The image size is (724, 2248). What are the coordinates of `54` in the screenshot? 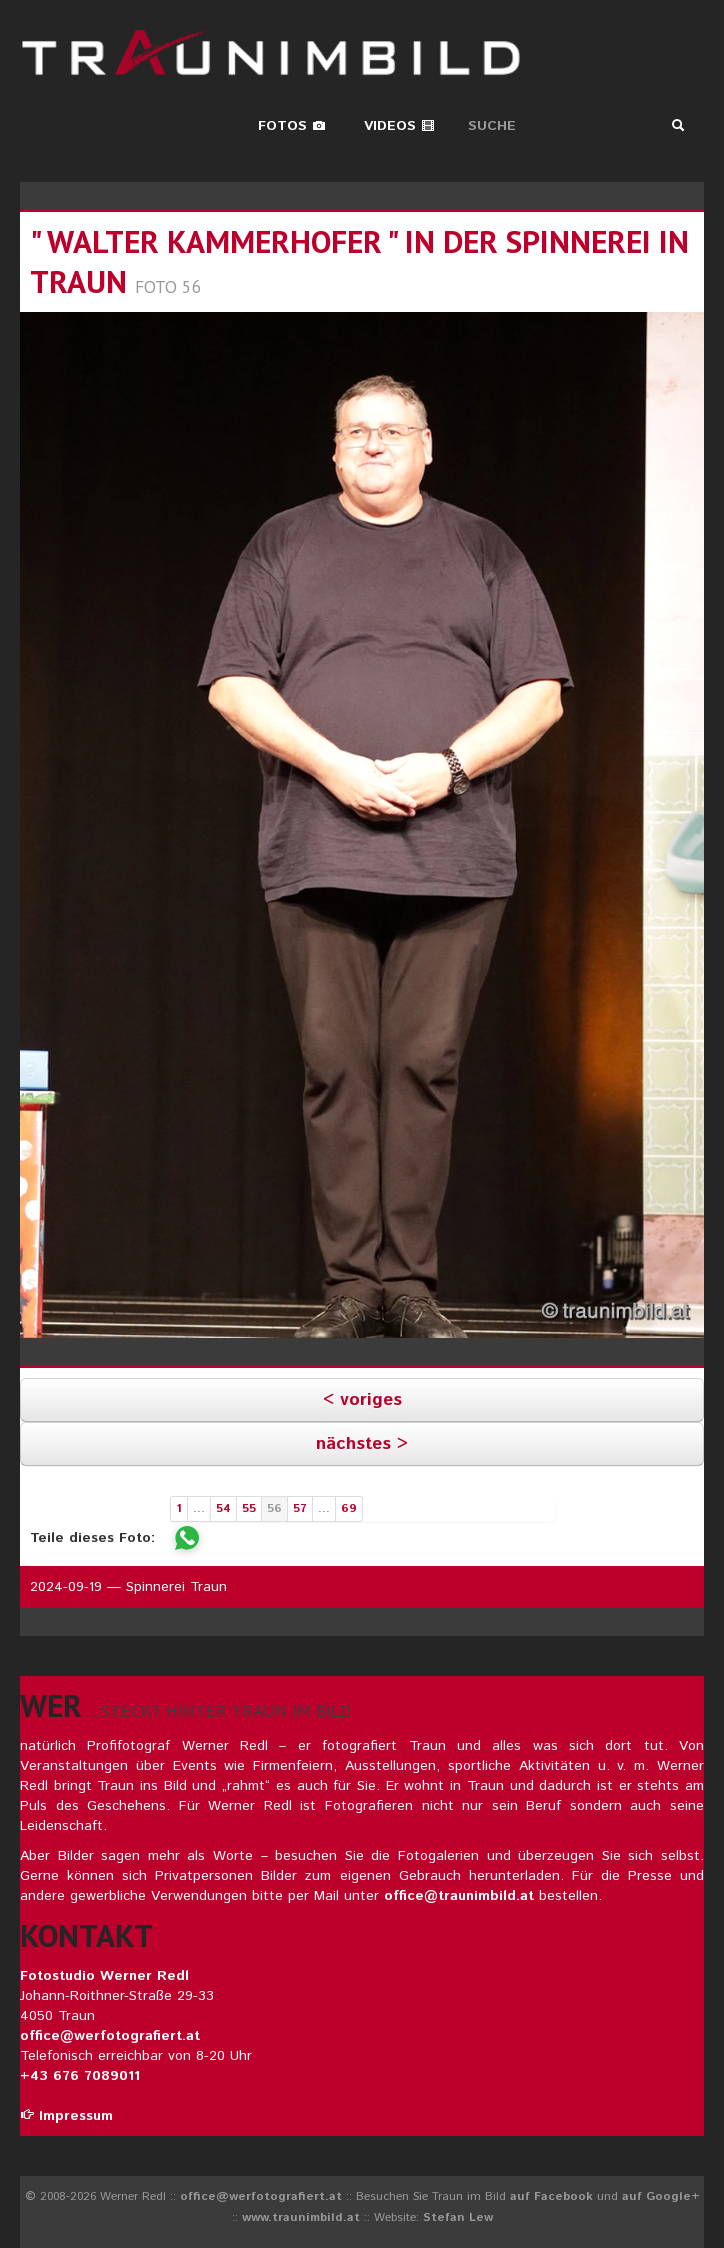 It's located at (223, 1508).